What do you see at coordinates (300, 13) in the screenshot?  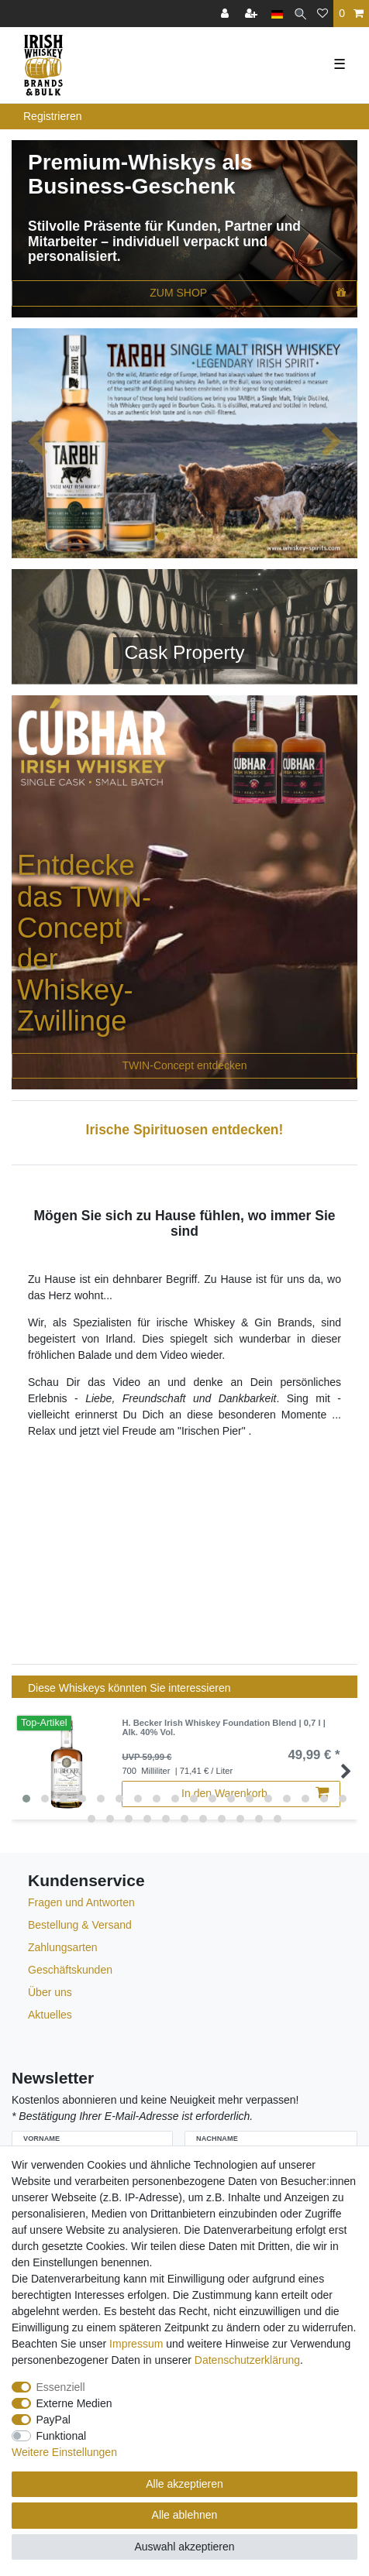 I see `[Suche]` at bounding box center [300, 13].